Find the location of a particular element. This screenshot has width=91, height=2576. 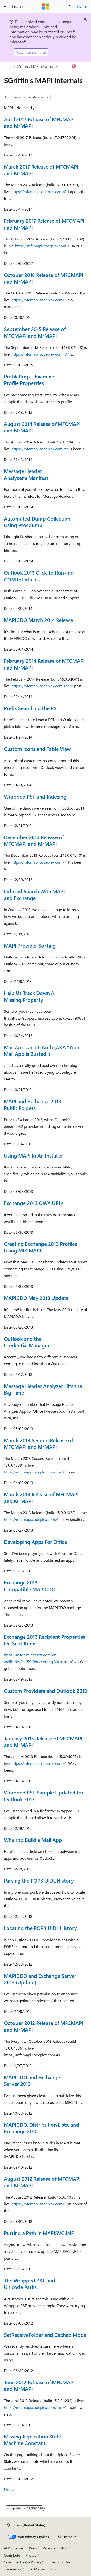

September 2015 Release of MFCMAPI and MrMAPI is located at coordinates (35, 332).